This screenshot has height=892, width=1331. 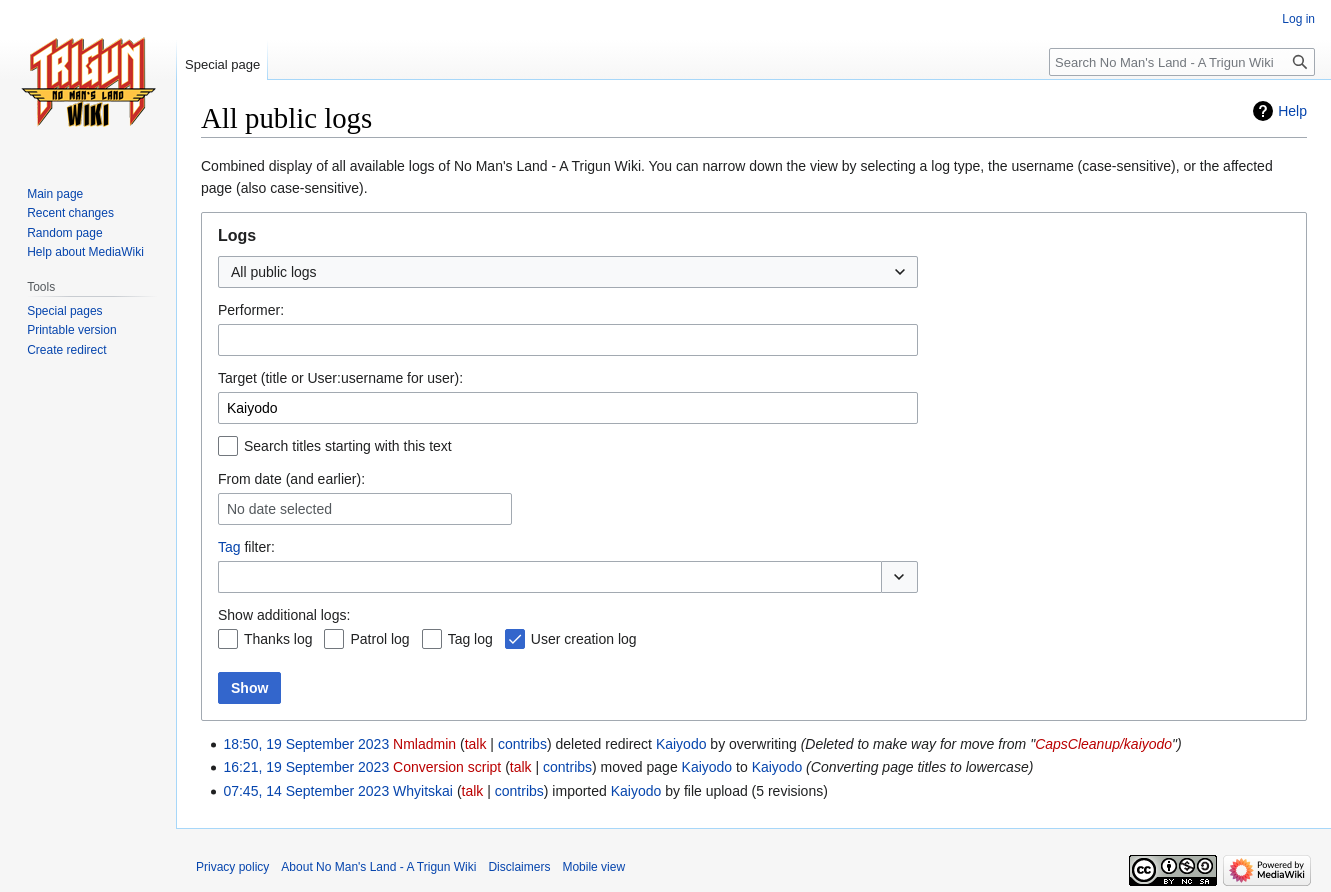 I want to click on User creation log, so click(x=584, y=639).